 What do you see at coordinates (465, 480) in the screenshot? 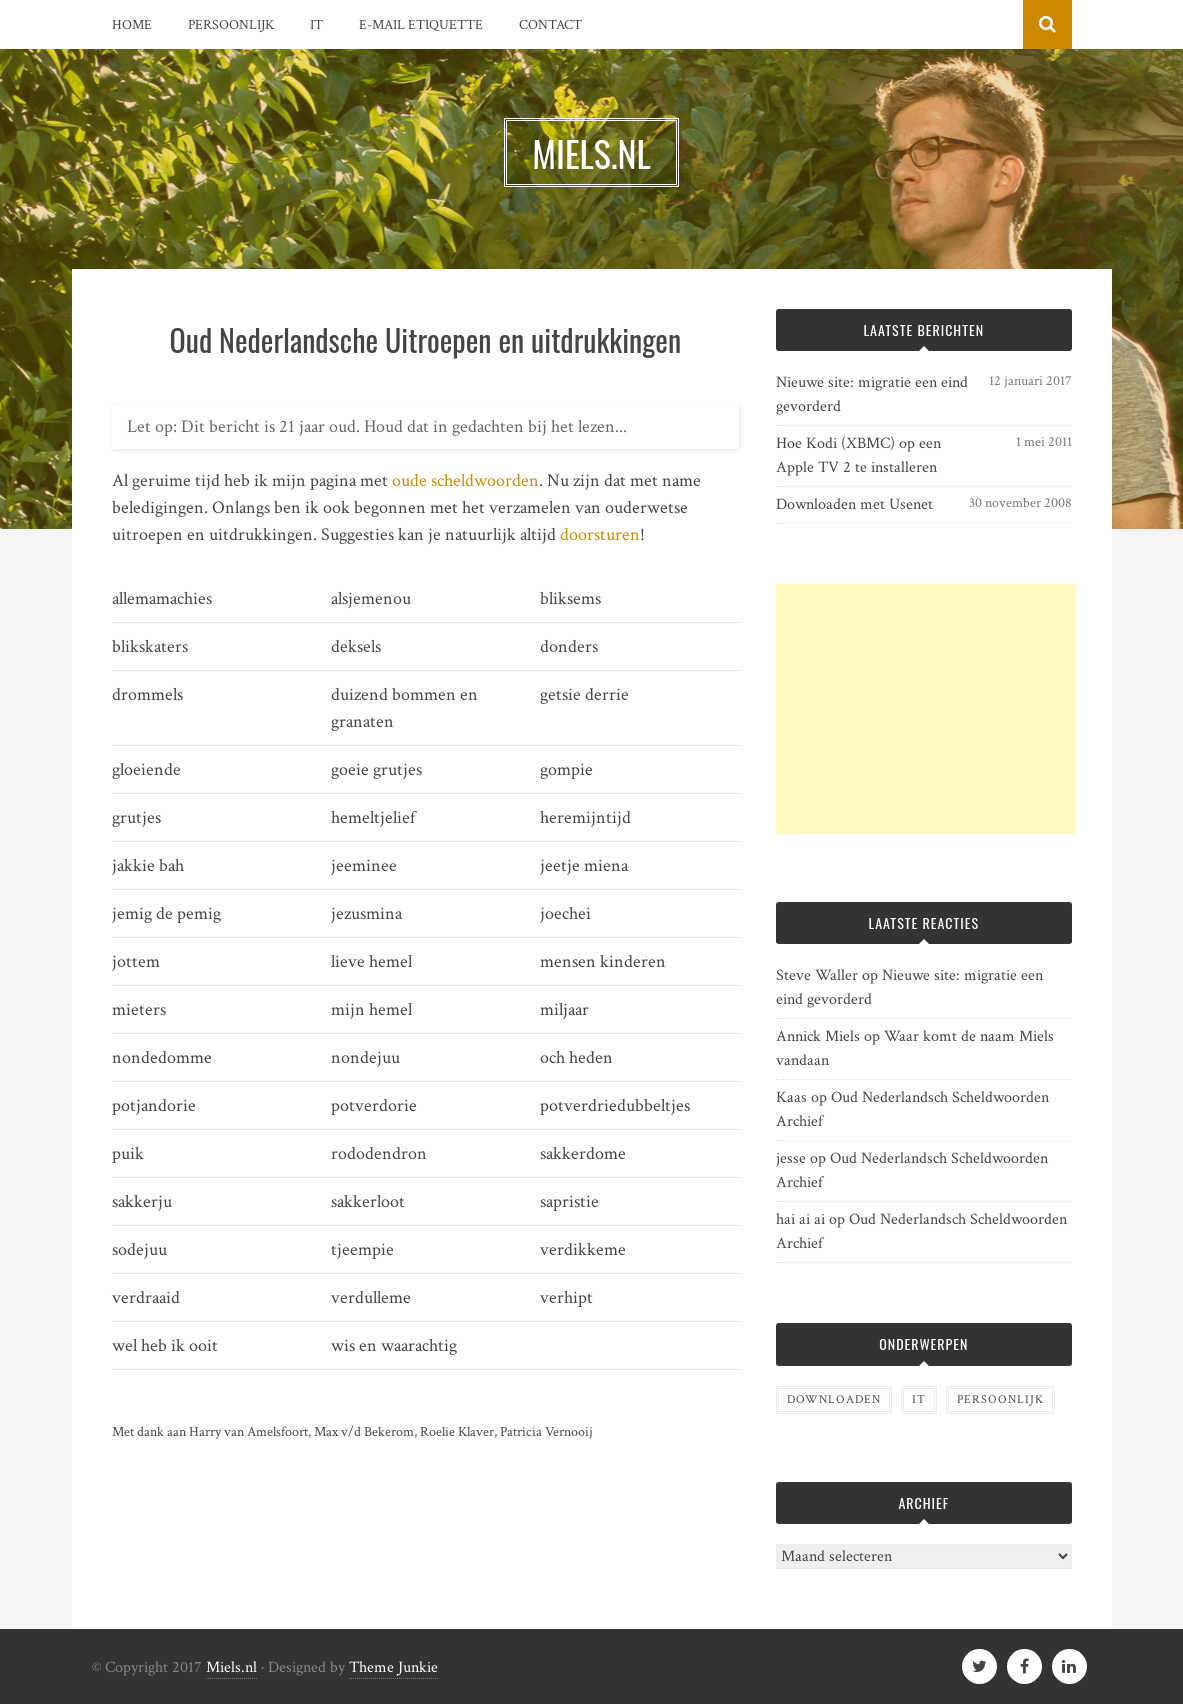
I see `oude scheldwoorden` at bounding box center [465, 480].